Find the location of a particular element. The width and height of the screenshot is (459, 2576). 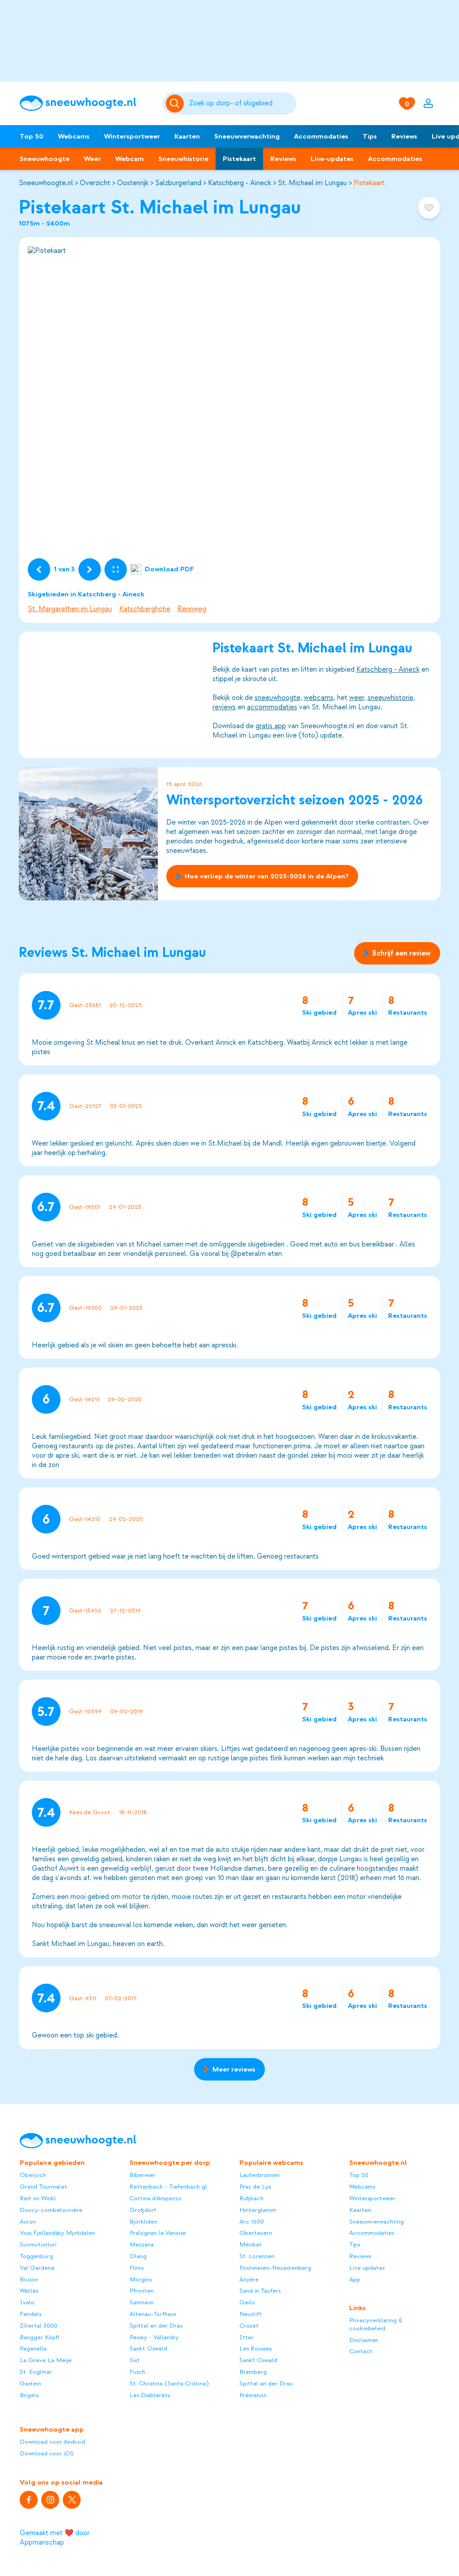

Hinterglemm is located at coordinates (257, 2210).